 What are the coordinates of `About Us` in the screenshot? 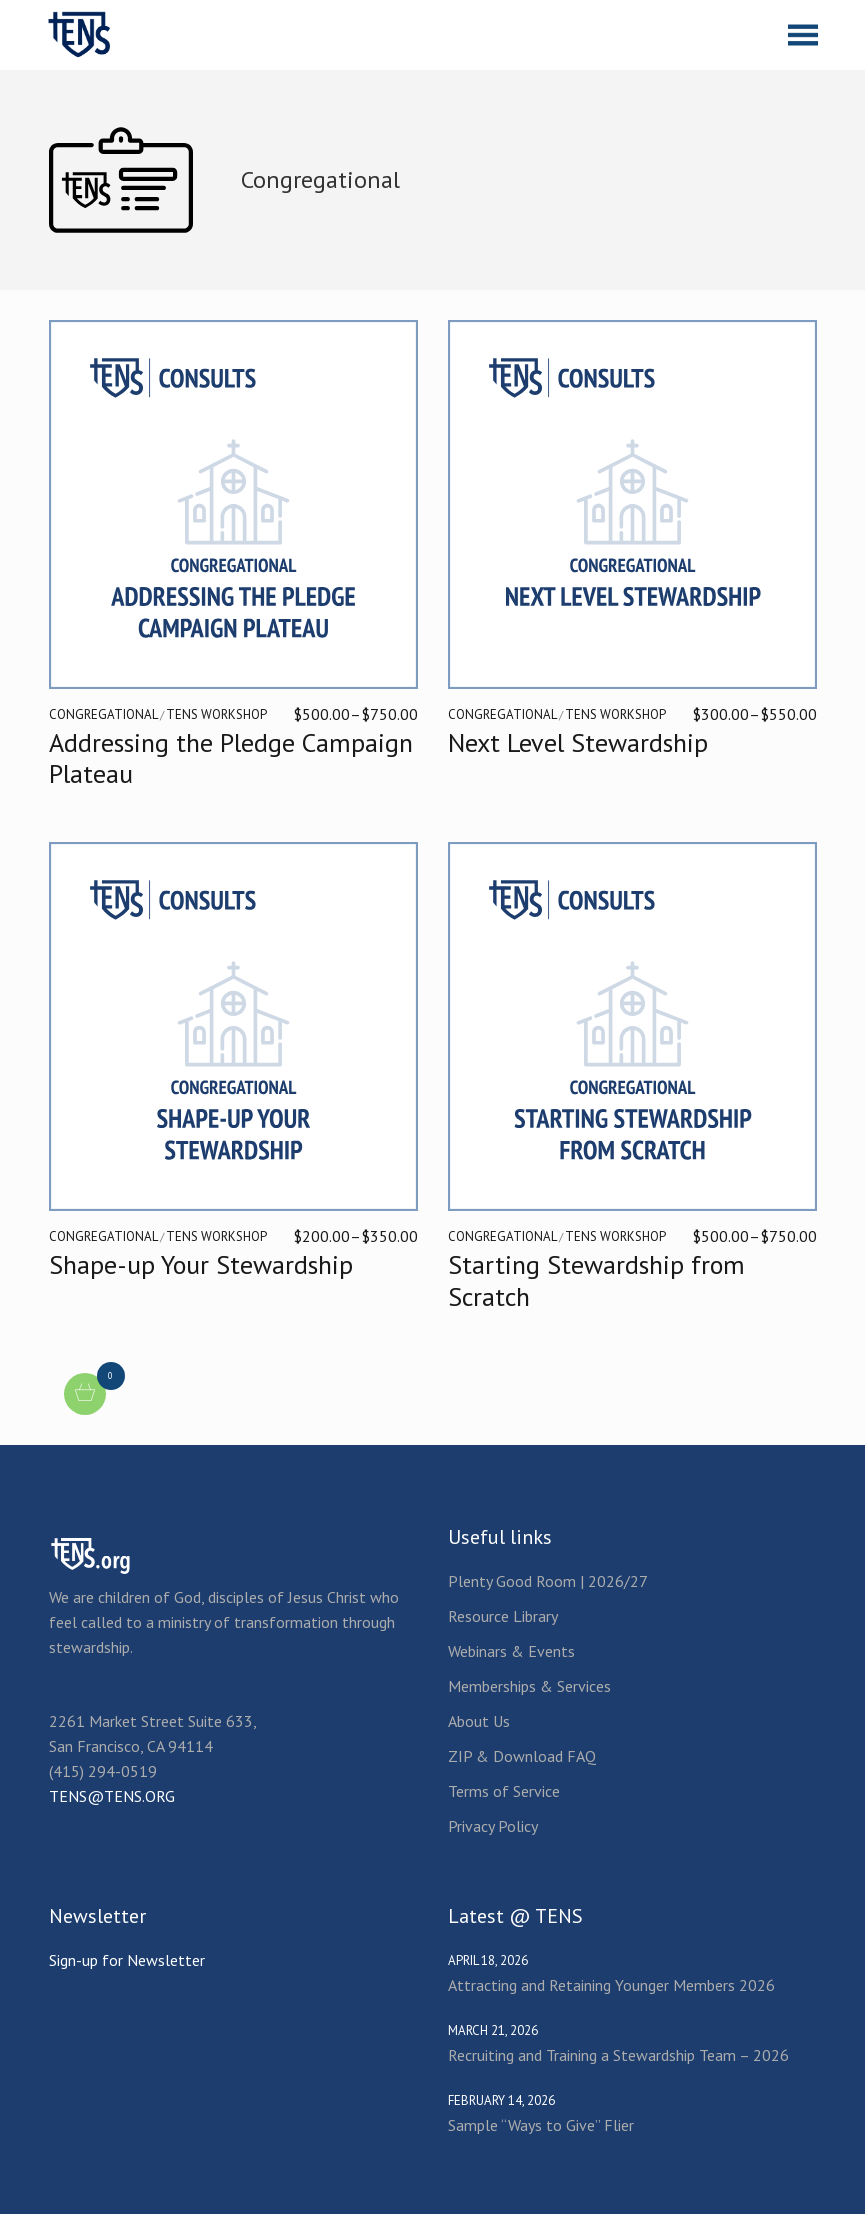 It's located at (479, 1721).